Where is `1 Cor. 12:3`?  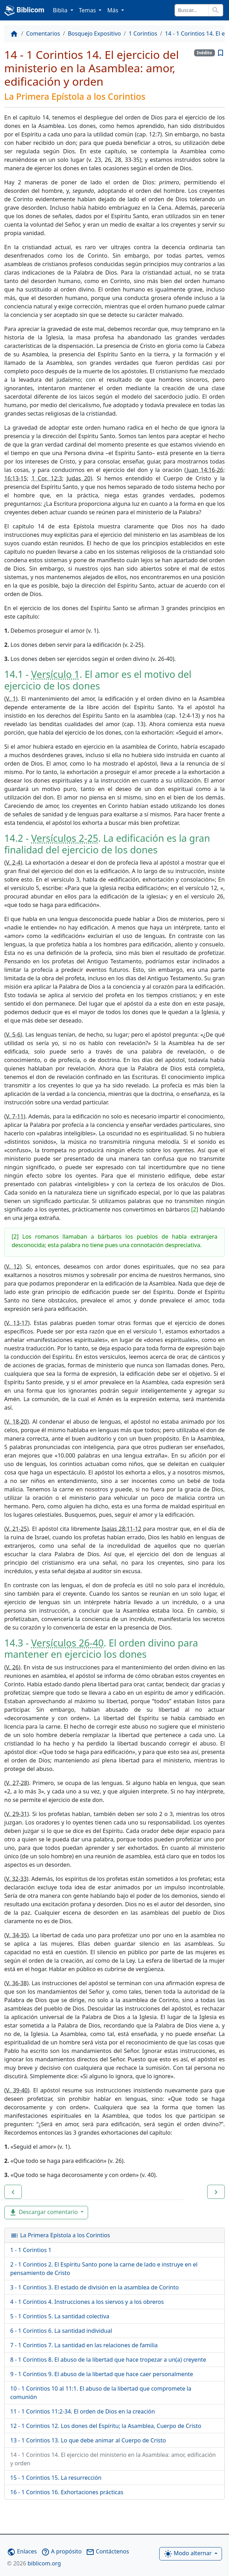 1 Cor. 12:3 is located at coordinates (46, 478).